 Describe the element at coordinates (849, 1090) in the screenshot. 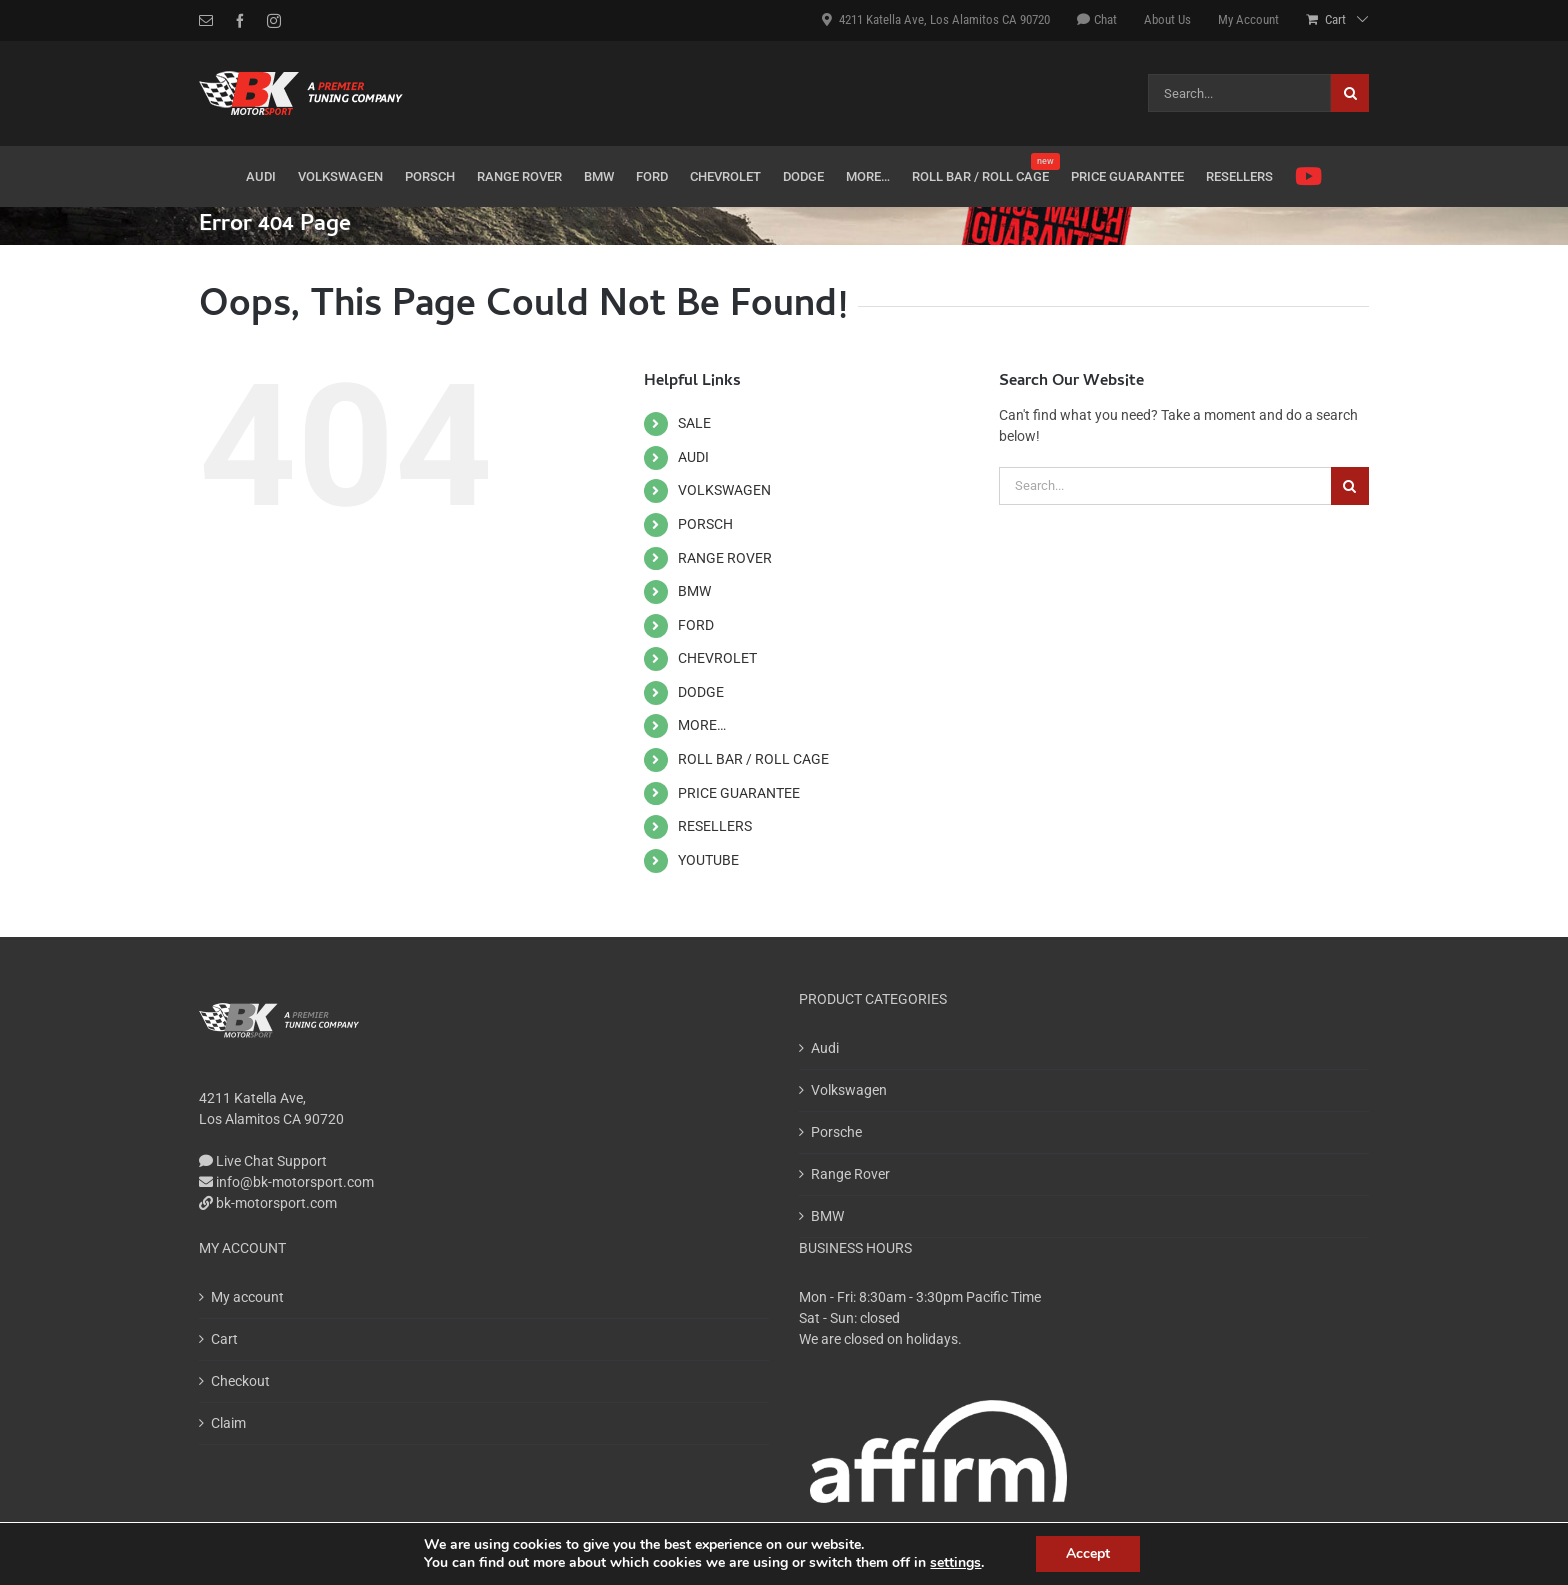

I see `Volkswagen` at that location.